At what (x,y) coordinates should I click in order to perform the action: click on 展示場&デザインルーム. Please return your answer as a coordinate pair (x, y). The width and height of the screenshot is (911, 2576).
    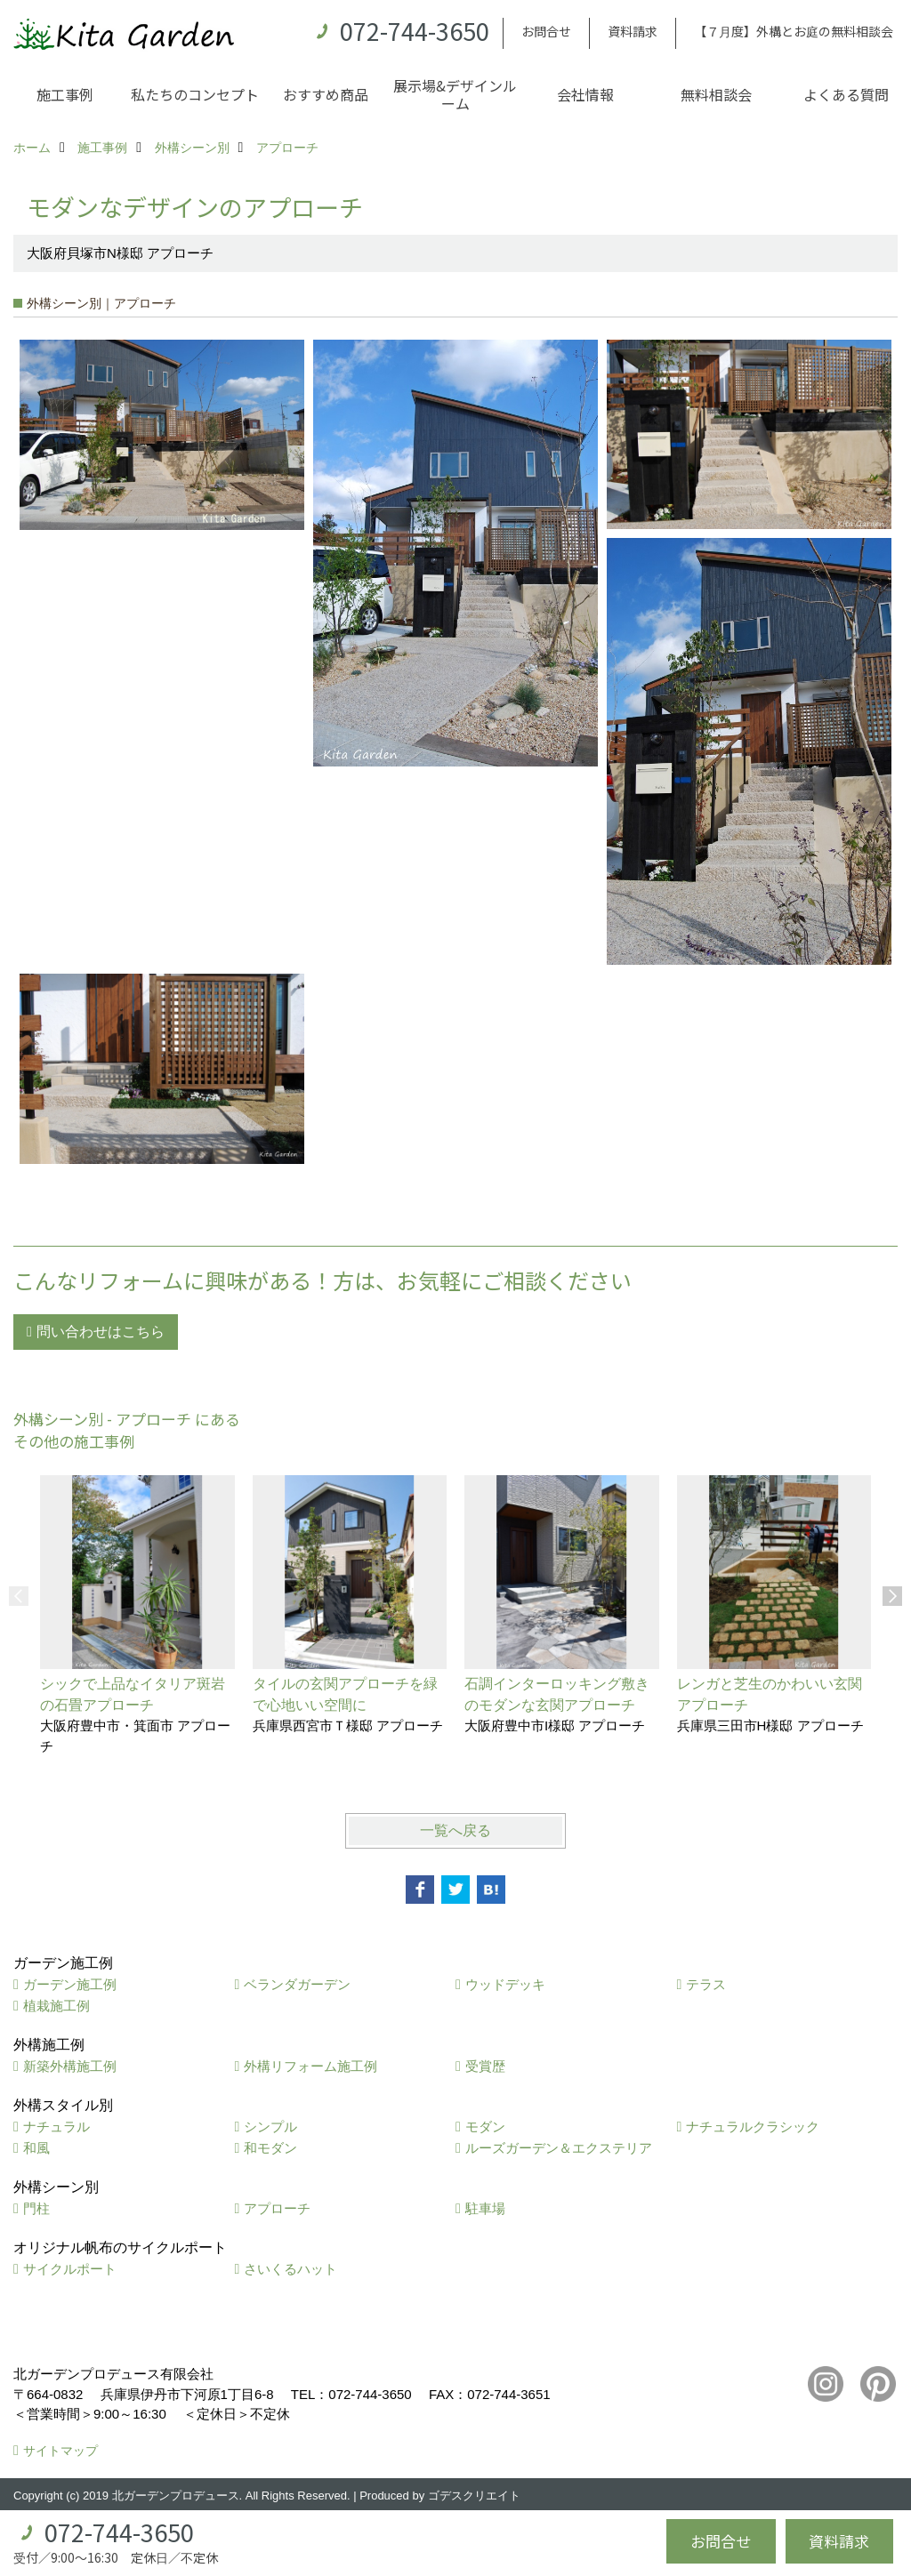
    Looking at the image, I should click on (455, 94).